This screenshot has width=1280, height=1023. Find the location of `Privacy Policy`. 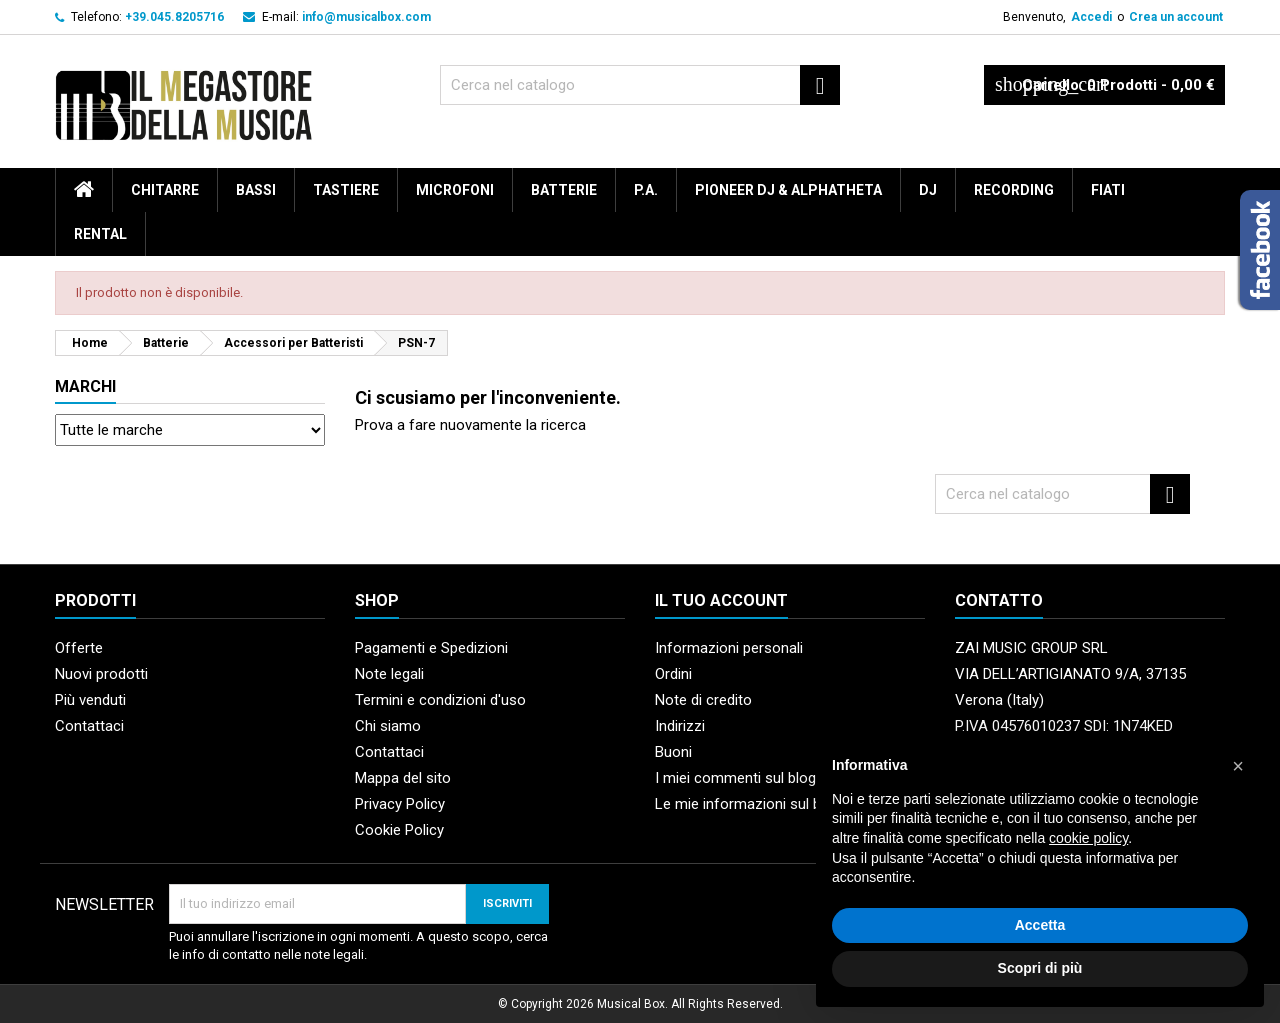

Privacy Policy is located at coordinates (400, 804).